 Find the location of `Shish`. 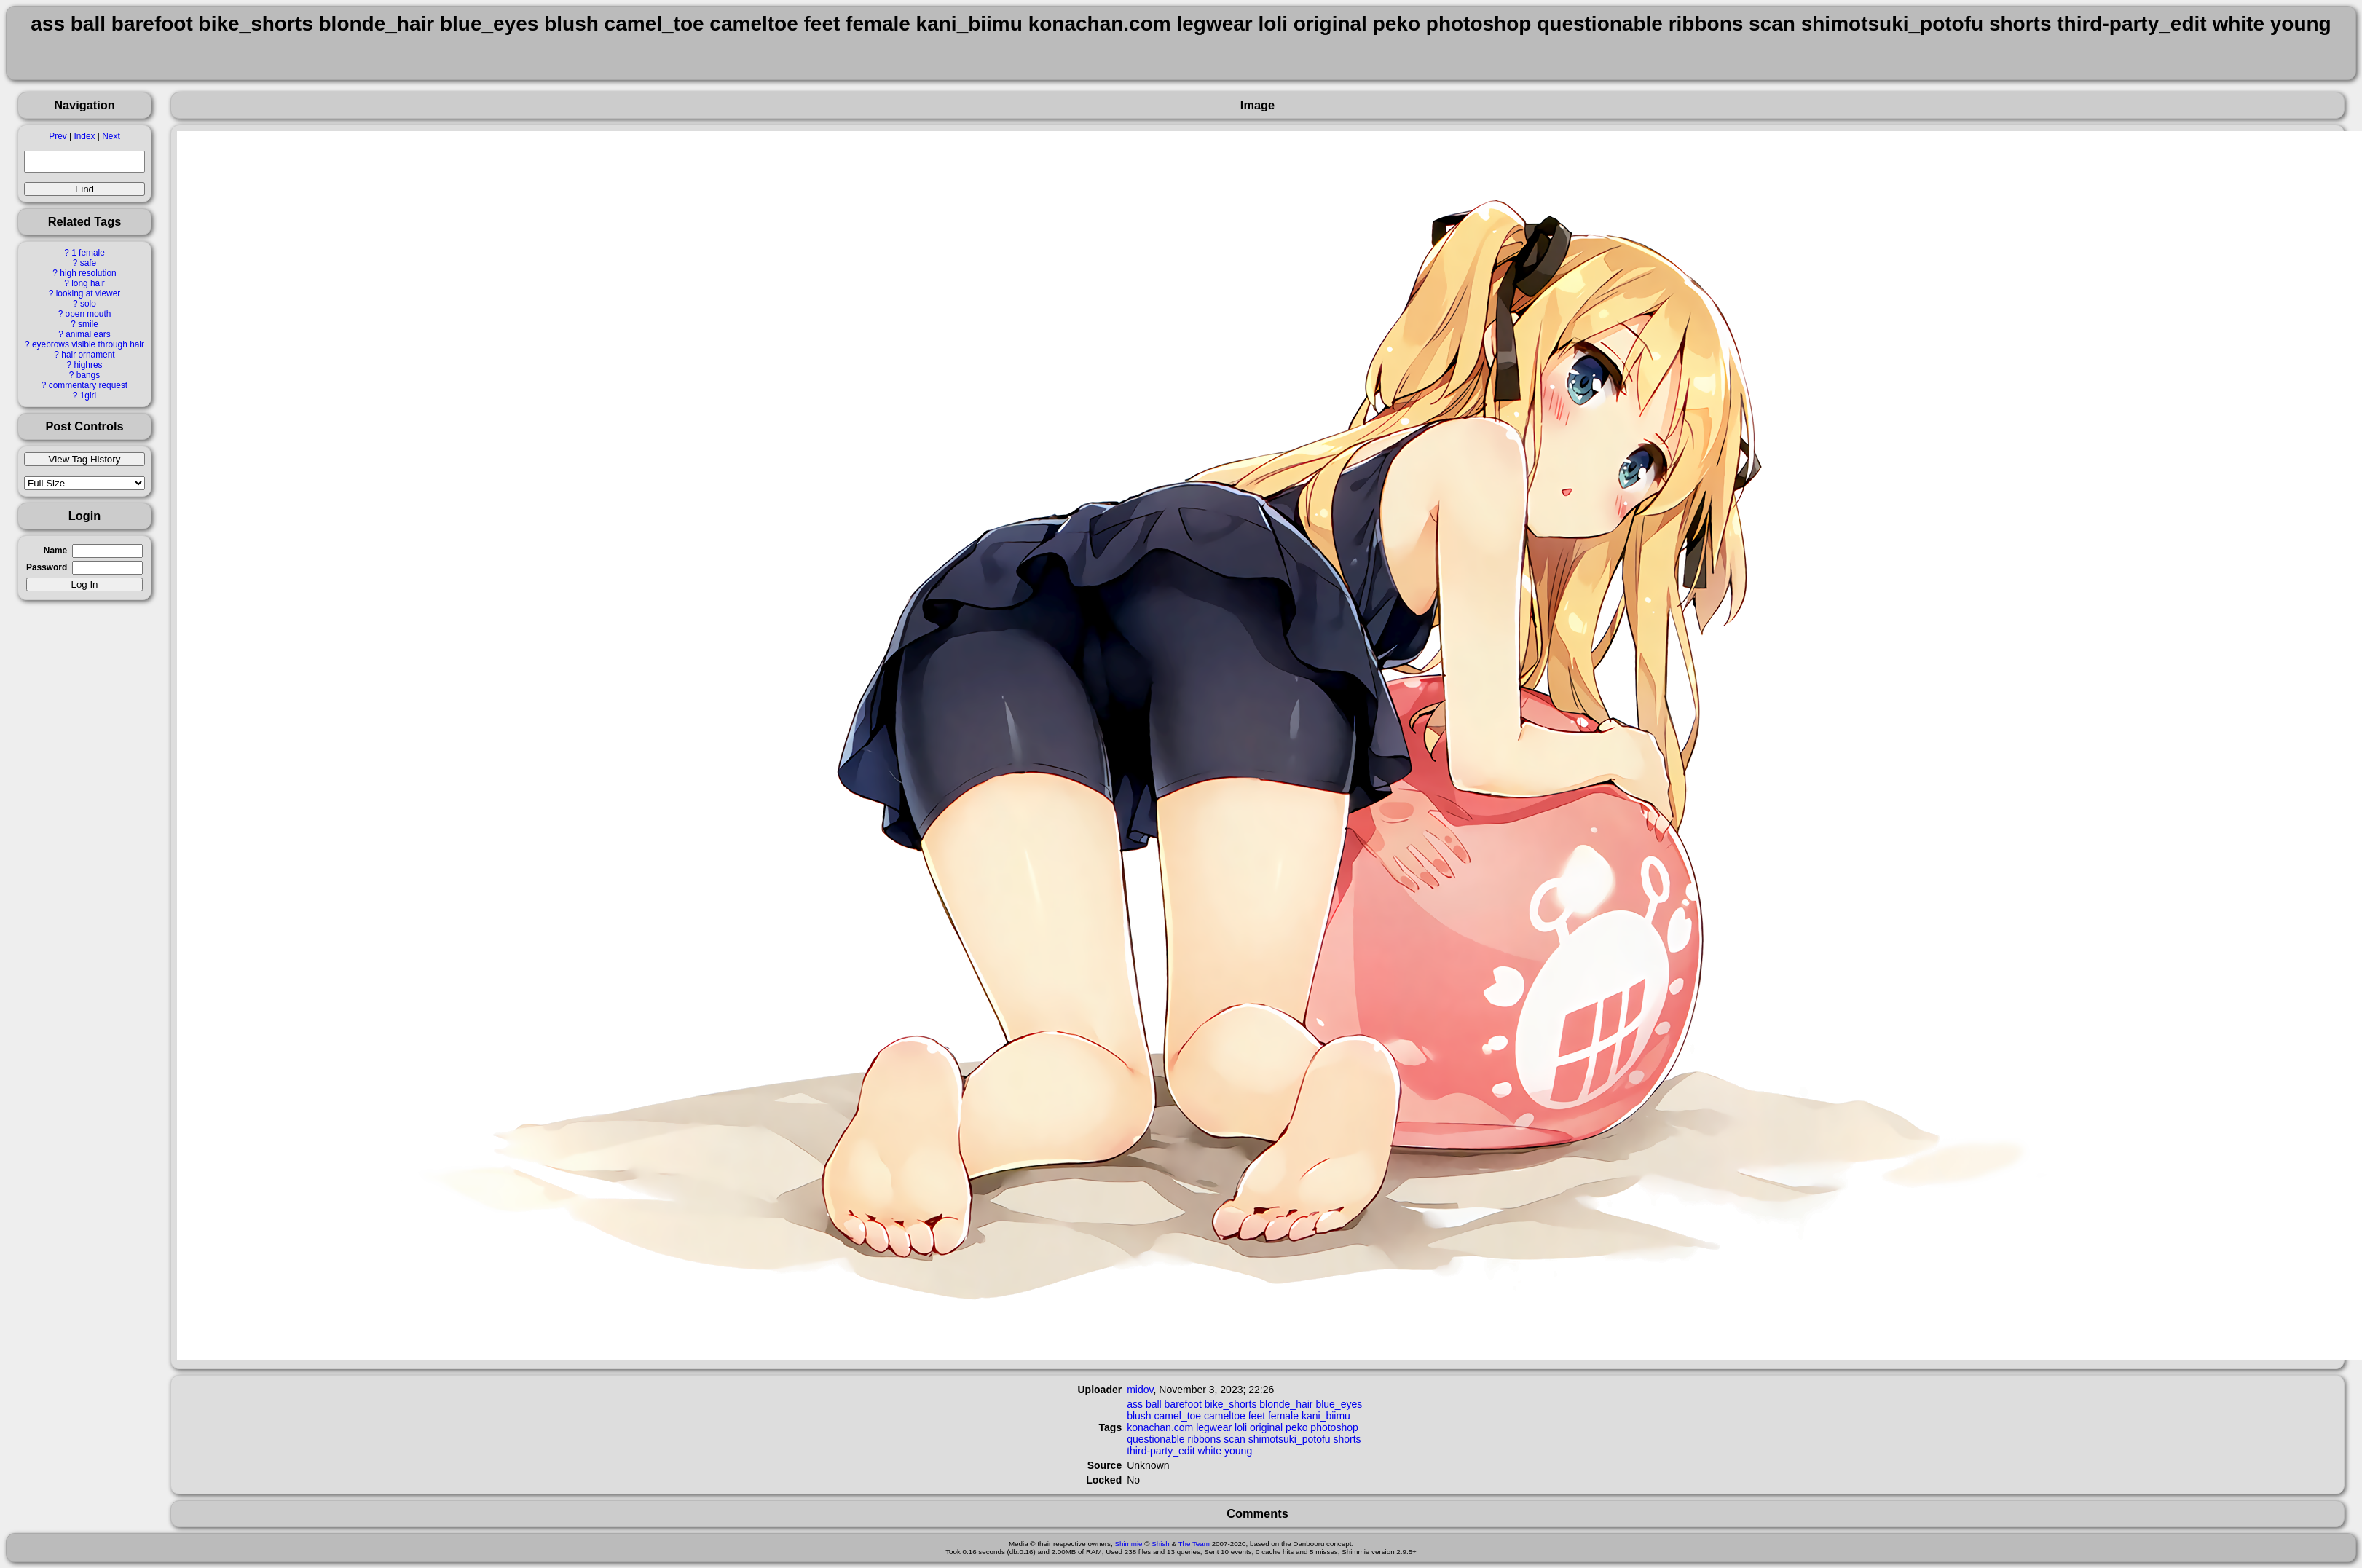

Shish is located at coordinates (1161, 1544).